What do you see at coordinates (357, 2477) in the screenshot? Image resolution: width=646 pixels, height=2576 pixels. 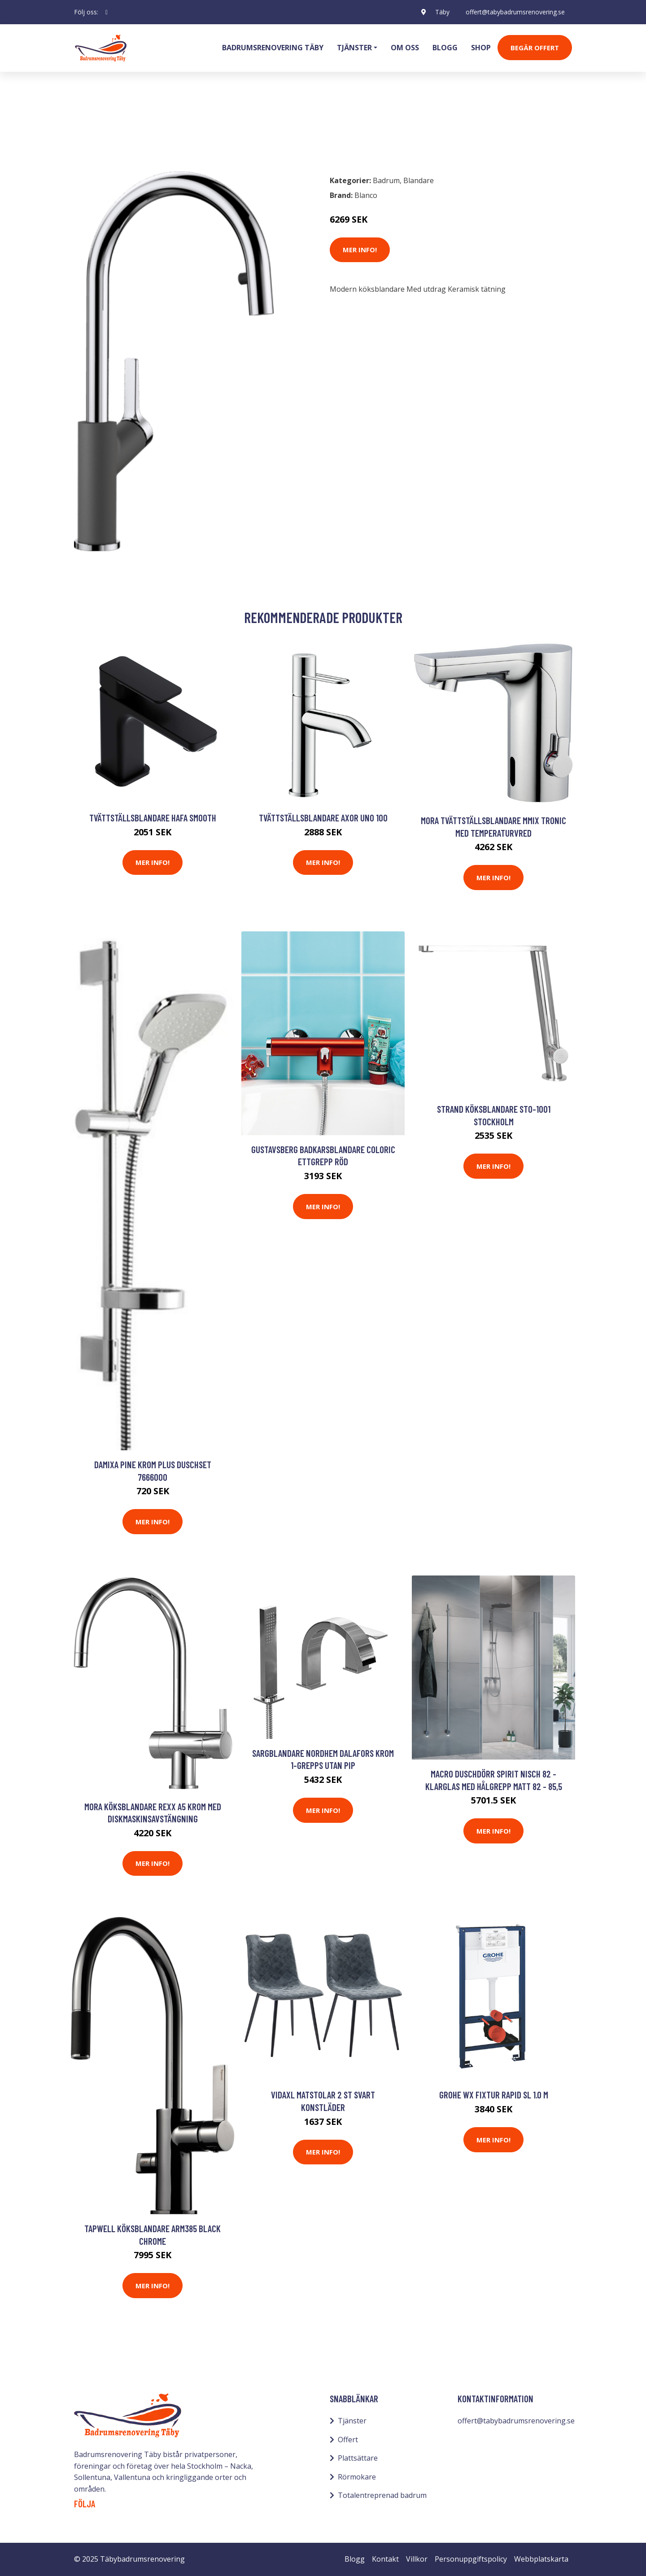 I see `Rörmokare` at bounding box center [357, 2477].